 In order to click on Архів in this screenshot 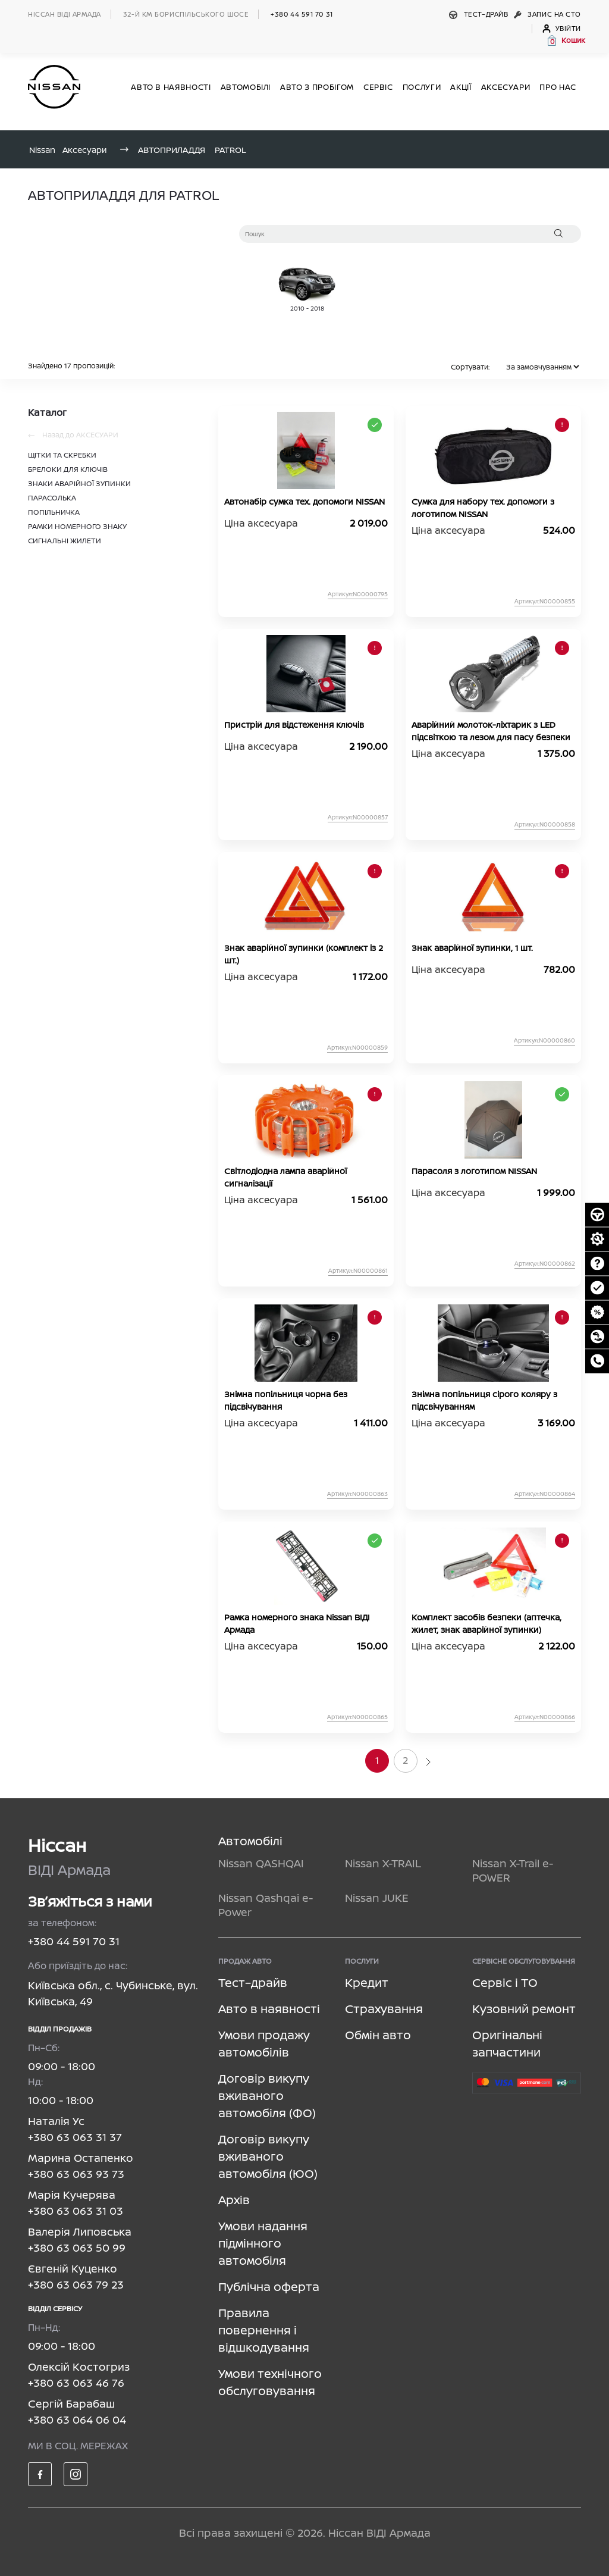, I will do `click(234, 2200)`.